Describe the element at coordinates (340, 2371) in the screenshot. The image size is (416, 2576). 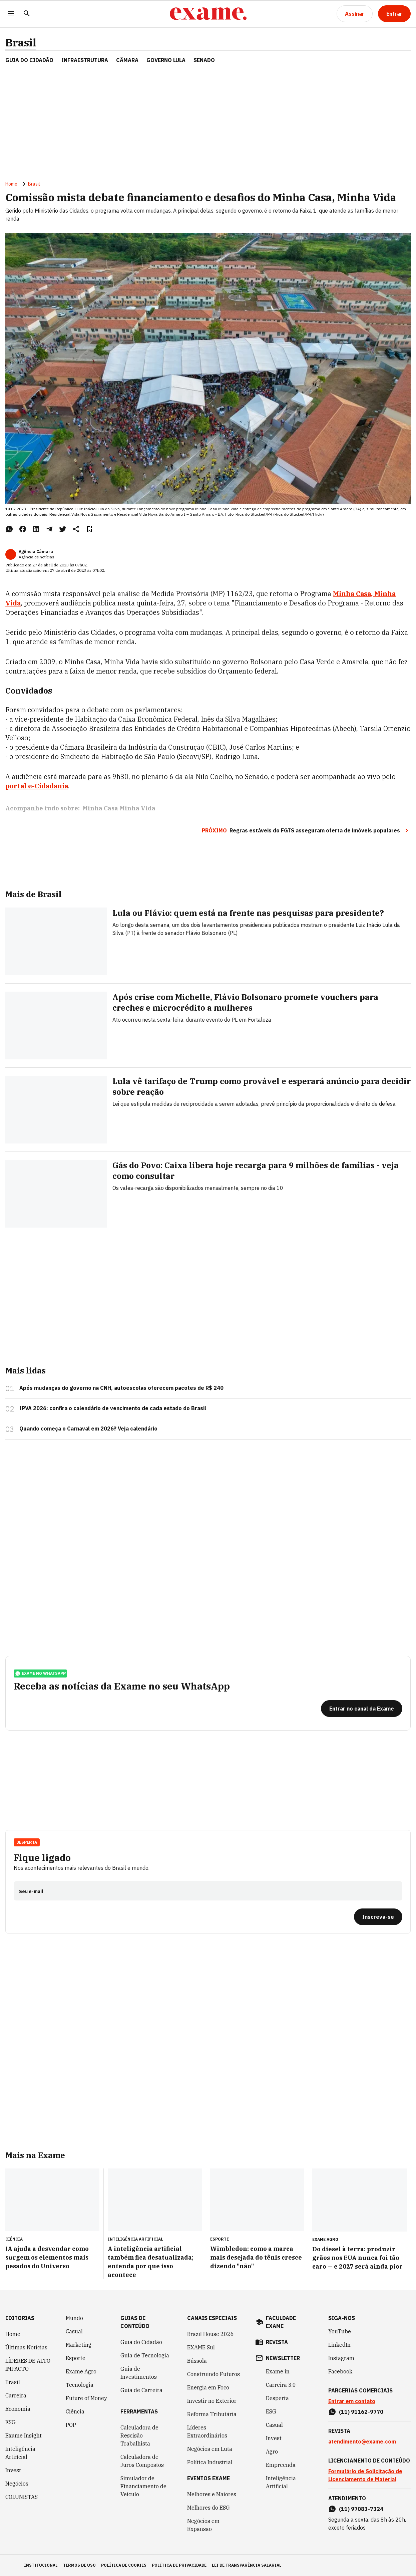
I see `Facebook` at that location.